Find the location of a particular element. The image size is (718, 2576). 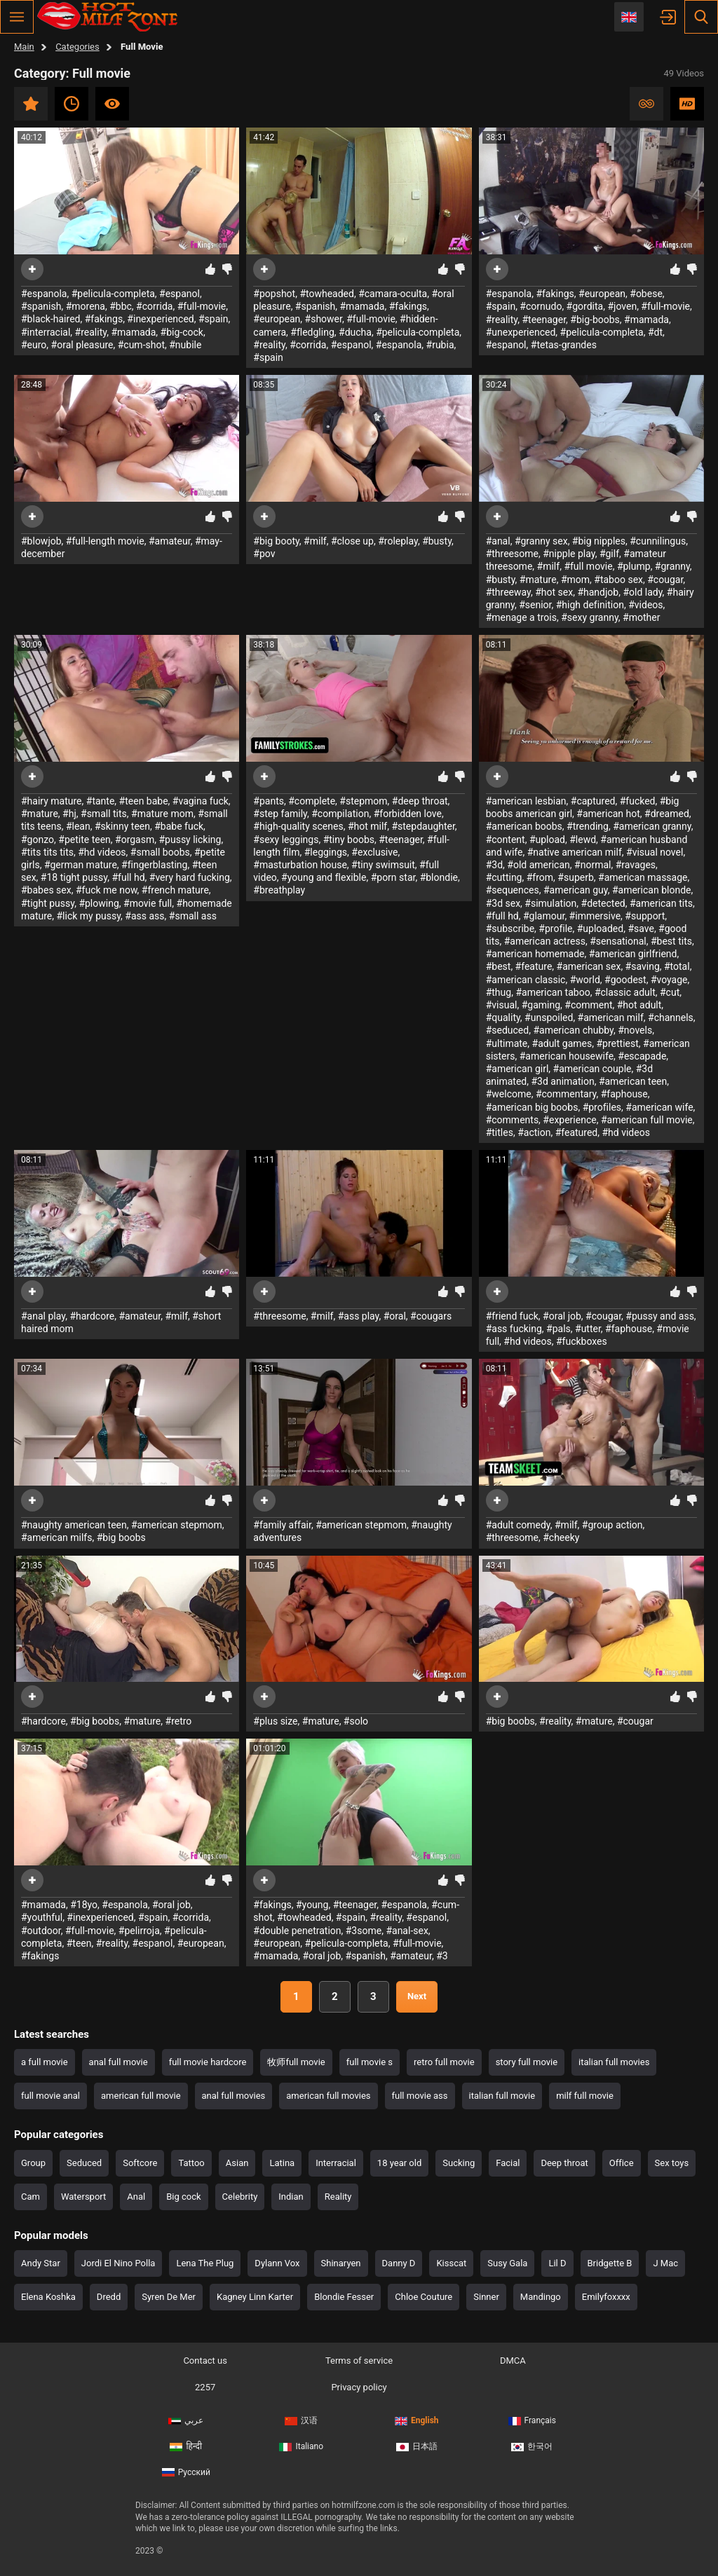

#amateur is located at coordinates (170, 541).